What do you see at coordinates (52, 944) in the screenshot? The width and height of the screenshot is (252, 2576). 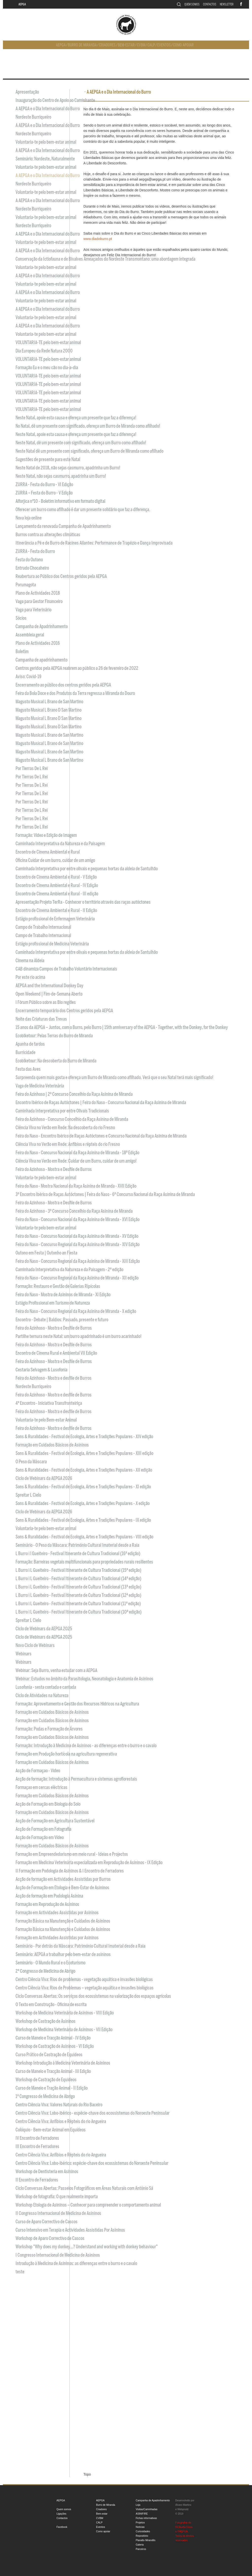 I see `Estágio profissional de Medicina Veterinária` at bounding box center [52, 944].